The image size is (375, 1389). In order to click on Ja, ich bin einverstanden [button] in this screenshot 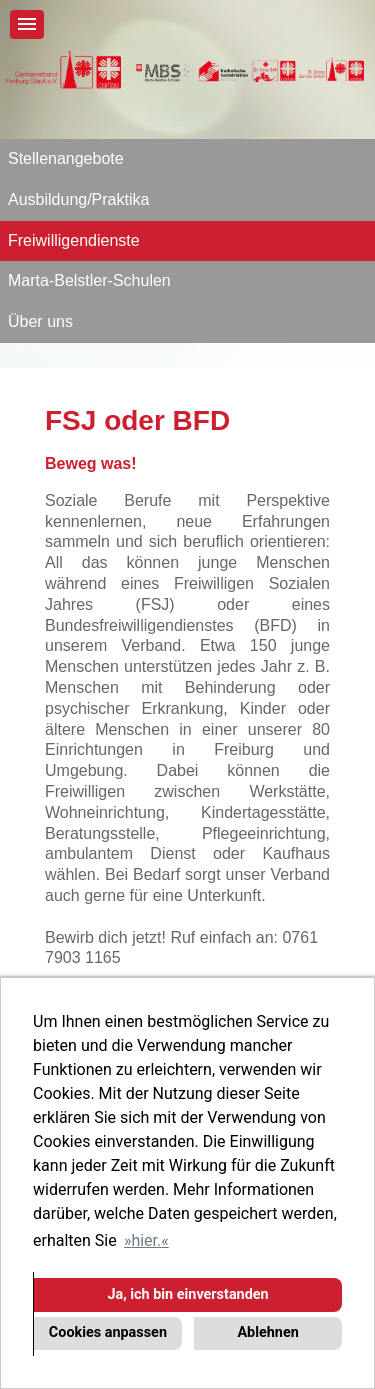, I will do `click(187, 1294)`.